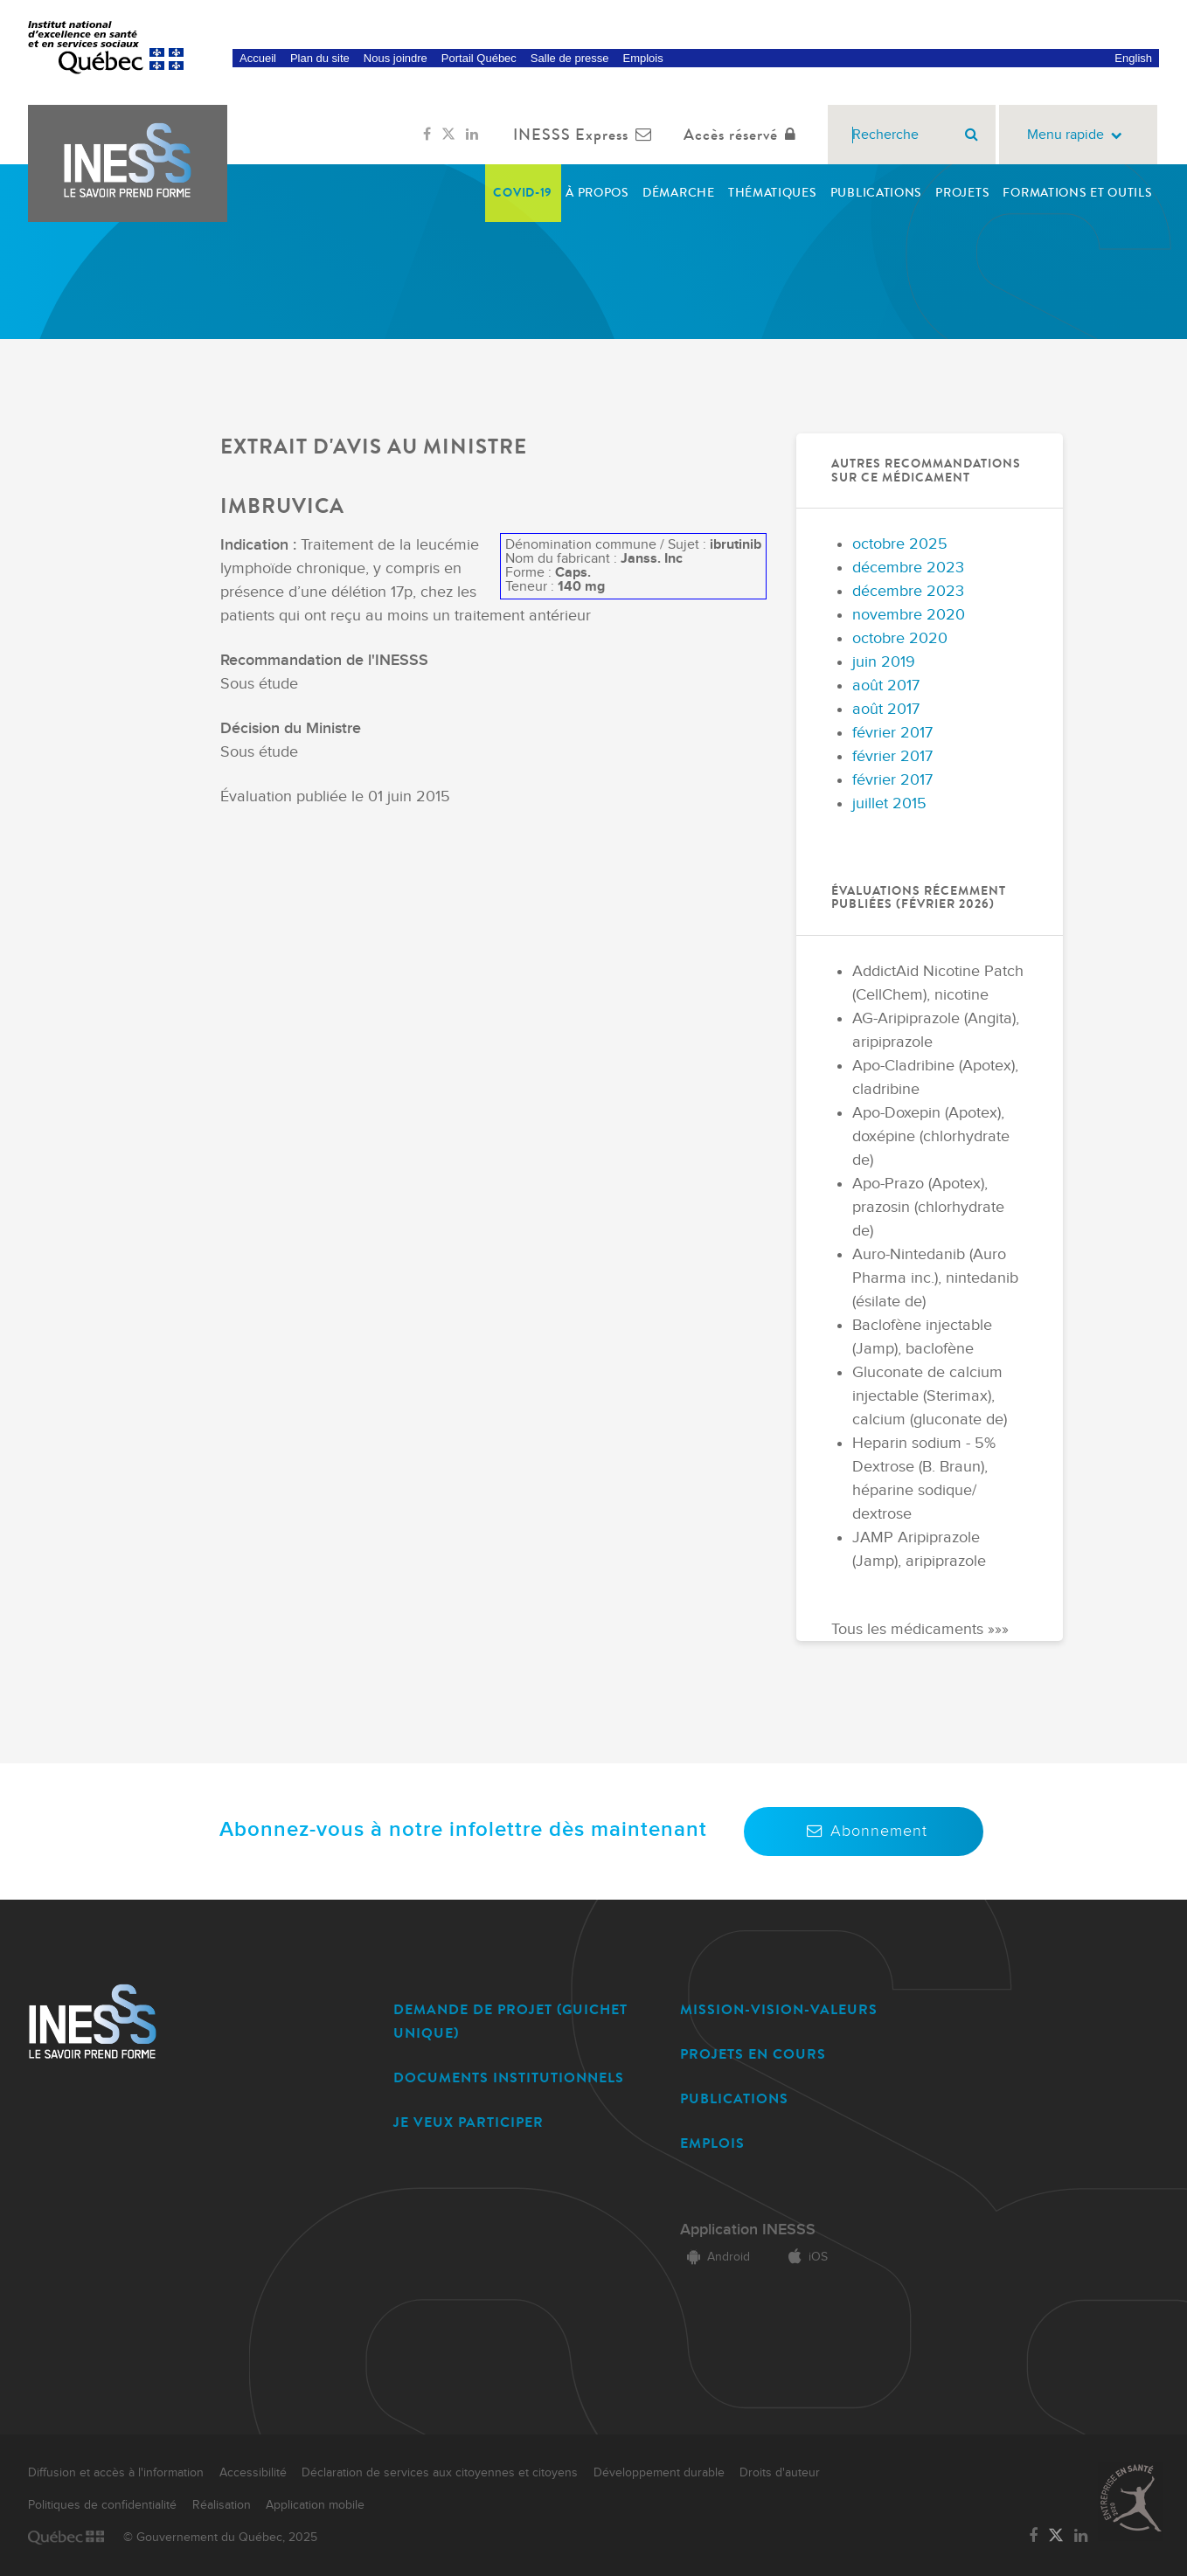 The height and width of the screenshot is (2576, 1187). What do you see at coordinates (597, 192) in the screenshot?
I see `À propos` at bounding box center [597, 192].